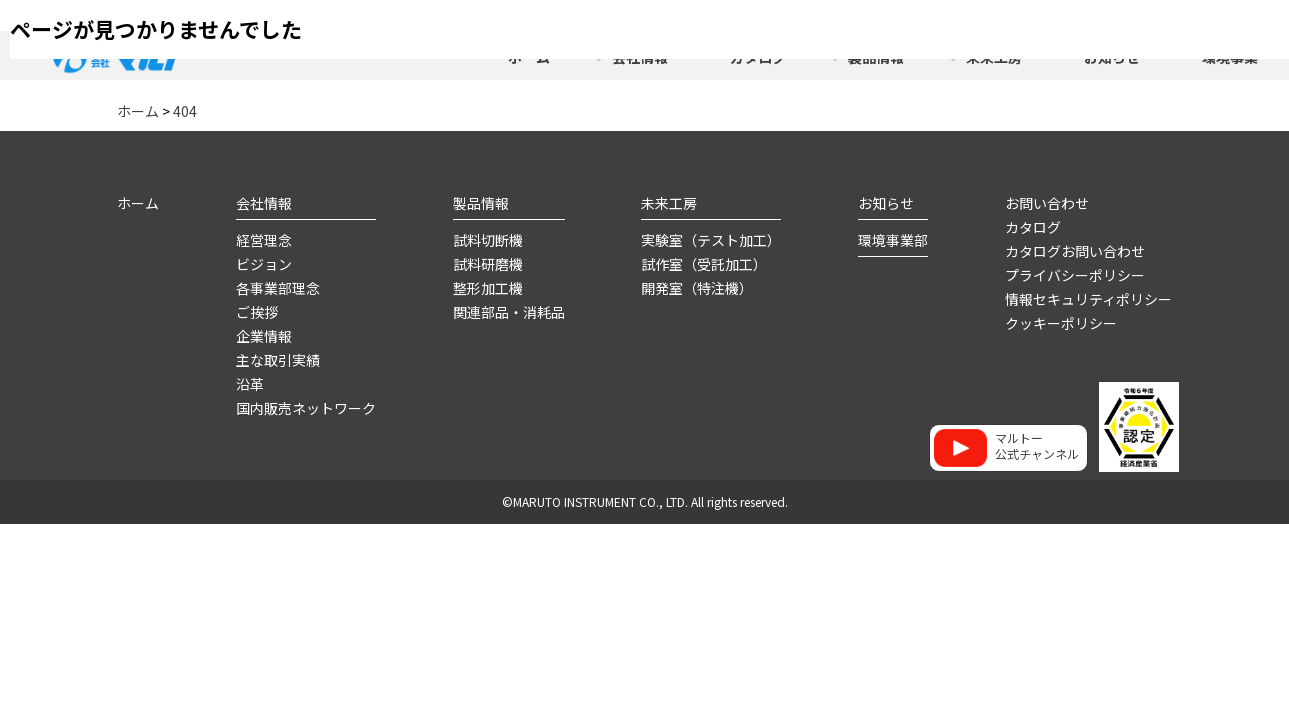 This screenshot has width=1289, height=720. What do you see at coordinates (886, 202) in the screenshot?
I see `お知らせ` at bounding box center [886, 202].